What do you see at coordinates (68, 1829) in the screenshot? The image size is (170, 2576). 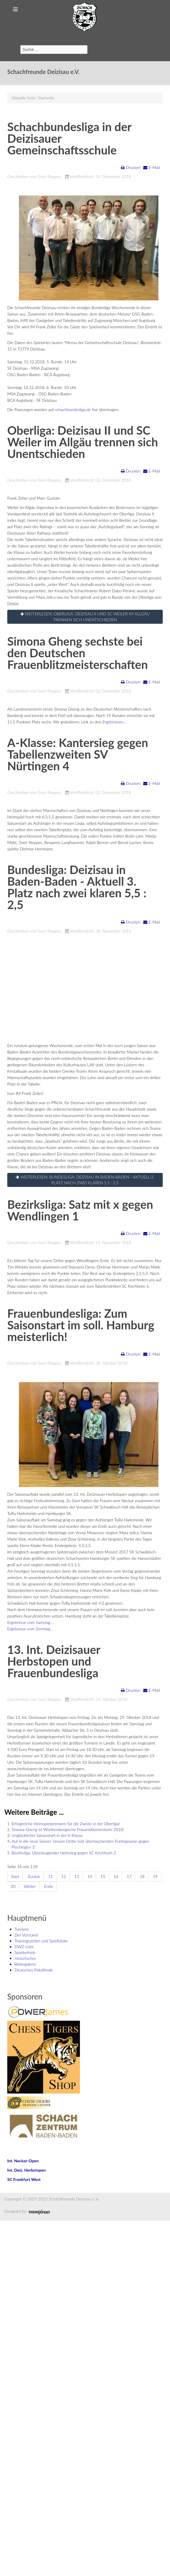 I see `Simona Gheng ist Württembergische Frauenblitzmeisterin 2018!` at bounding box center [68, 1829].